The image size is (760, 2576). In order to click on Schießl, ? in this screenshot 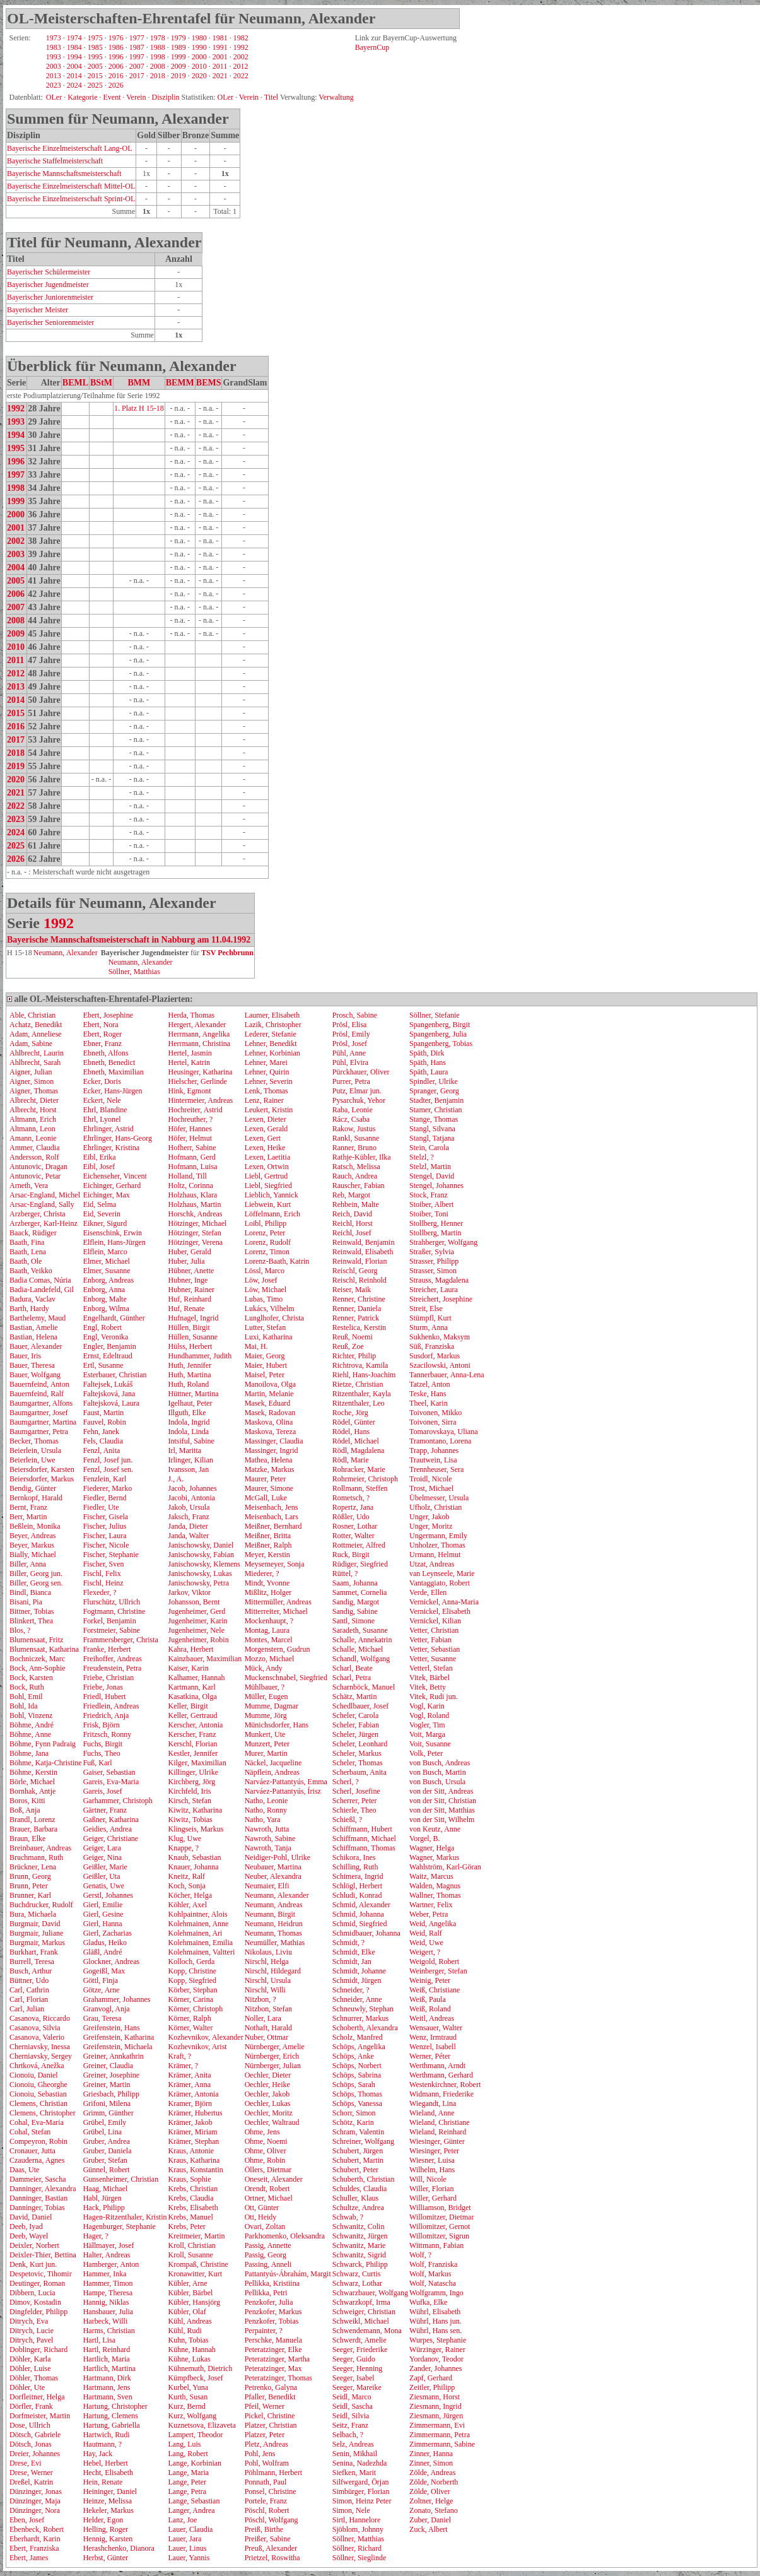, I will do `click(347, 1819)`.